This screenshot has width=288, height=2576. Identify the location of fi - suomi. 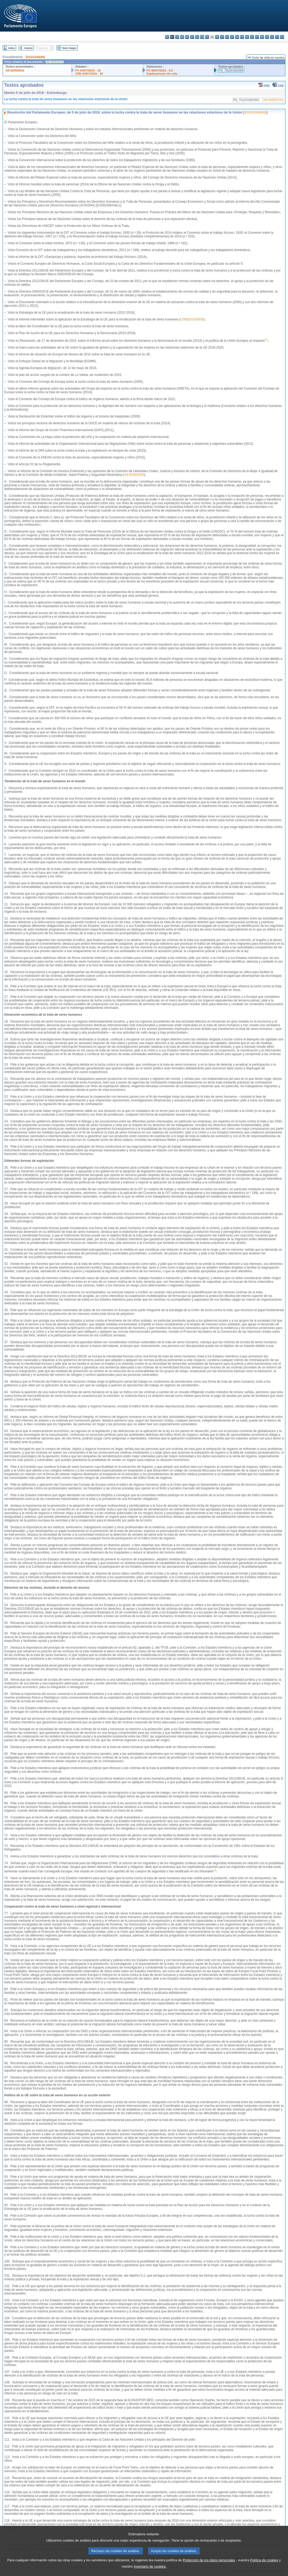
(277, 37).